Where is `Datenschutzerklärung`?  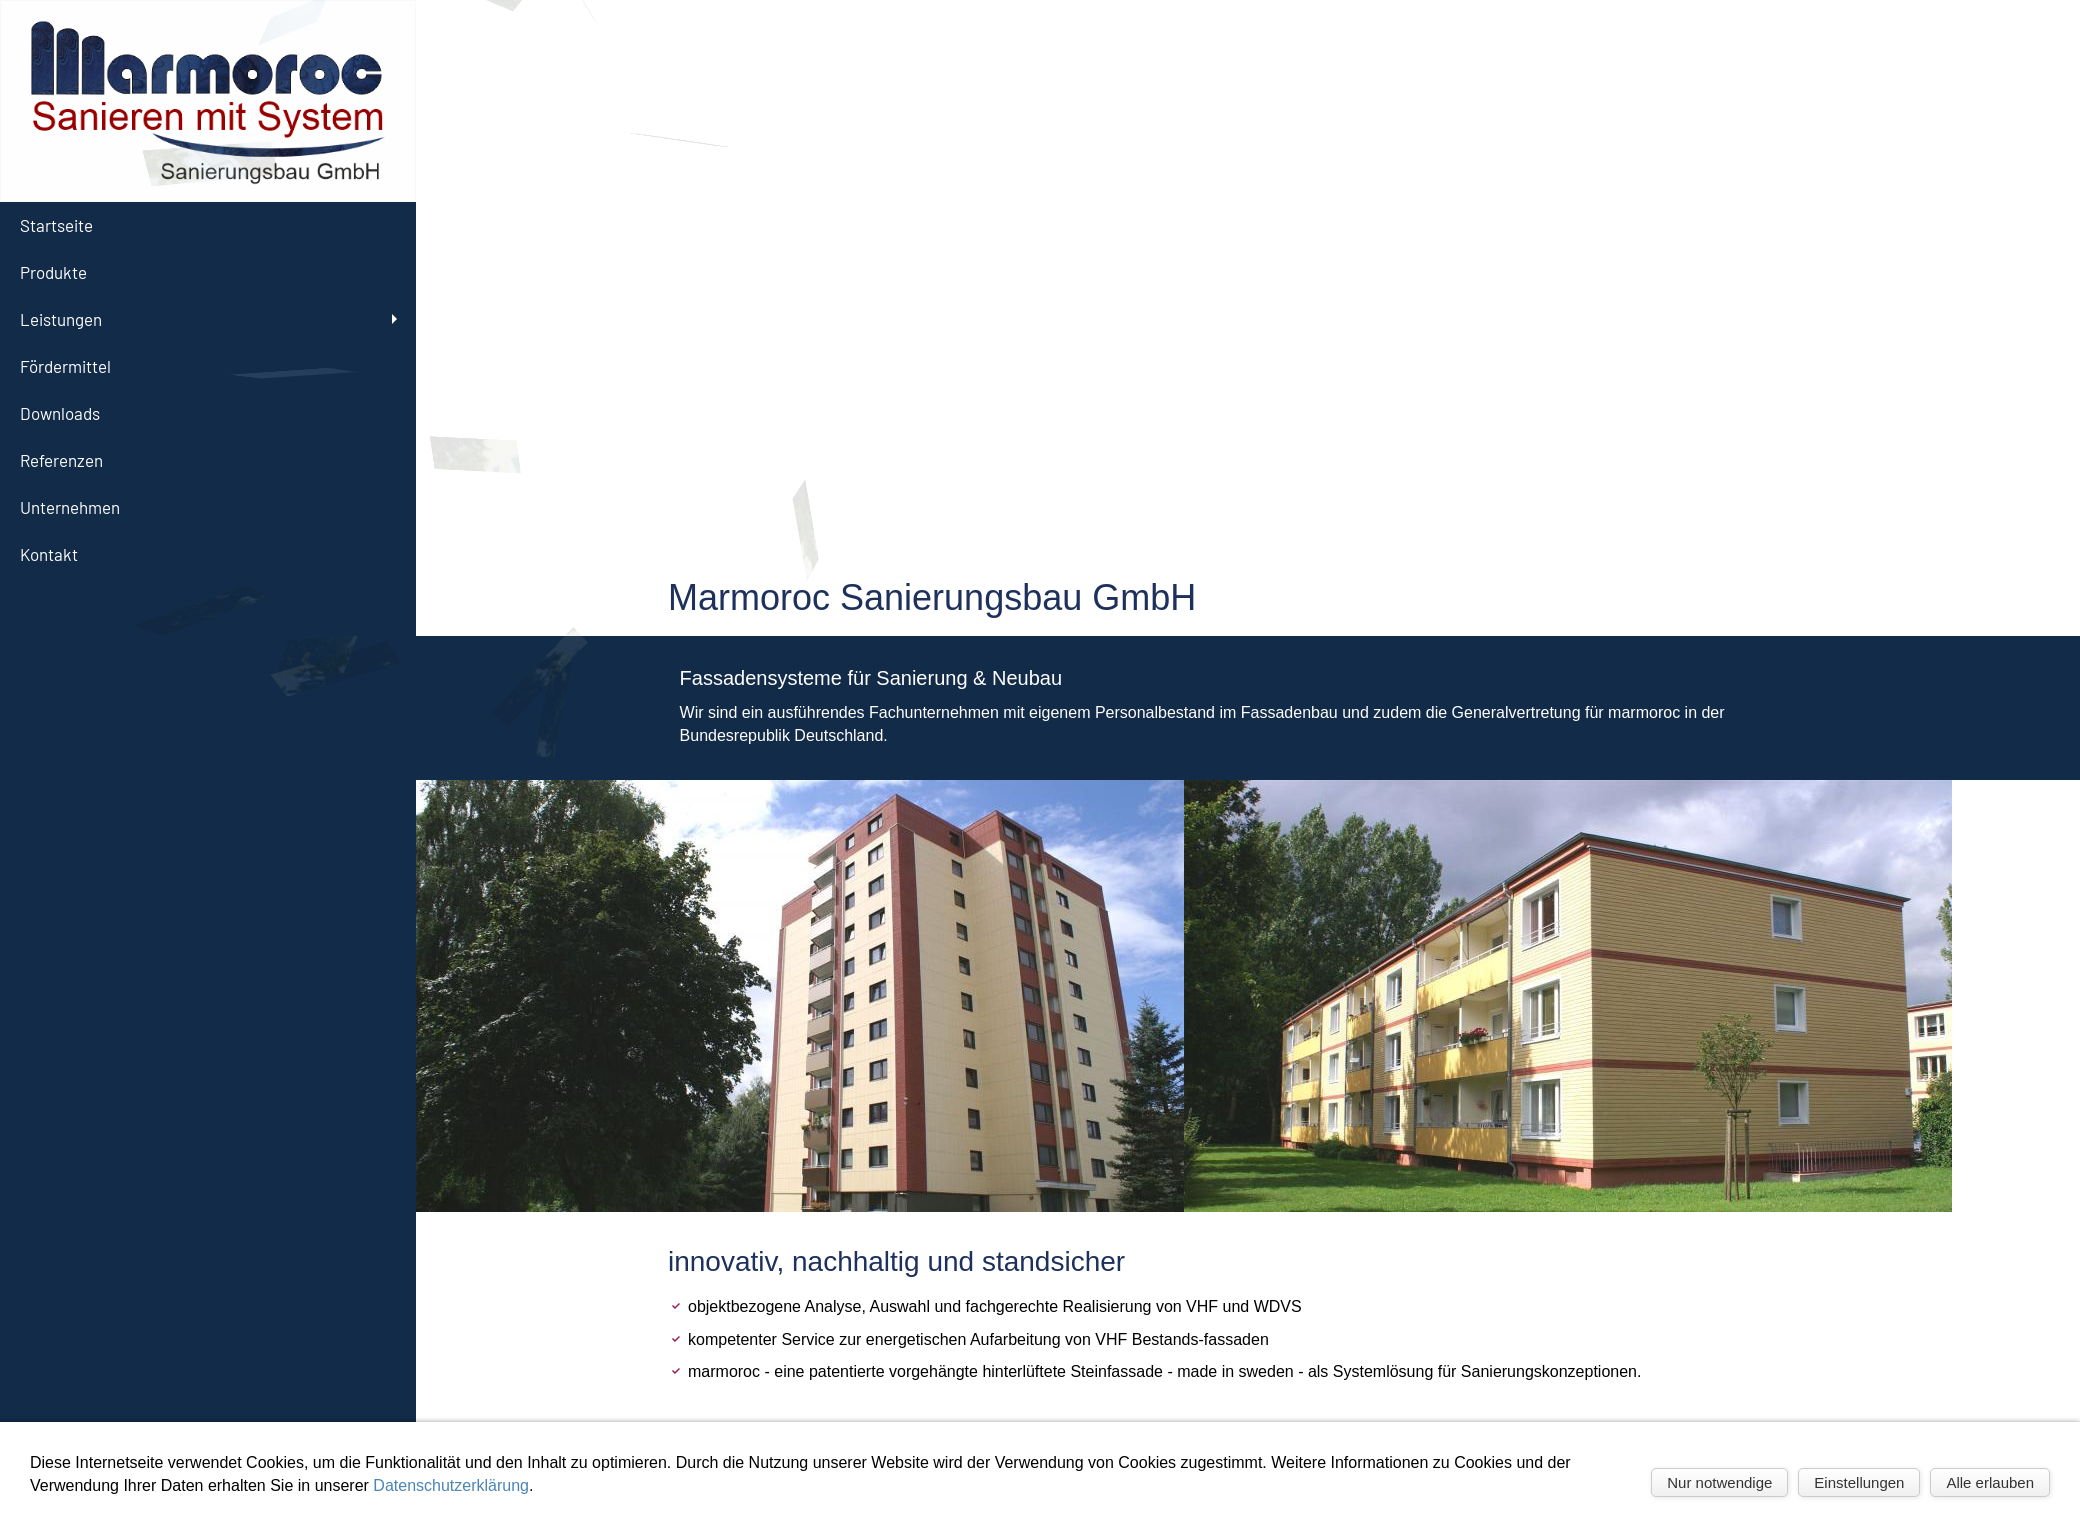 Datenschutzerklärung is located at coordinates (451, 1485).